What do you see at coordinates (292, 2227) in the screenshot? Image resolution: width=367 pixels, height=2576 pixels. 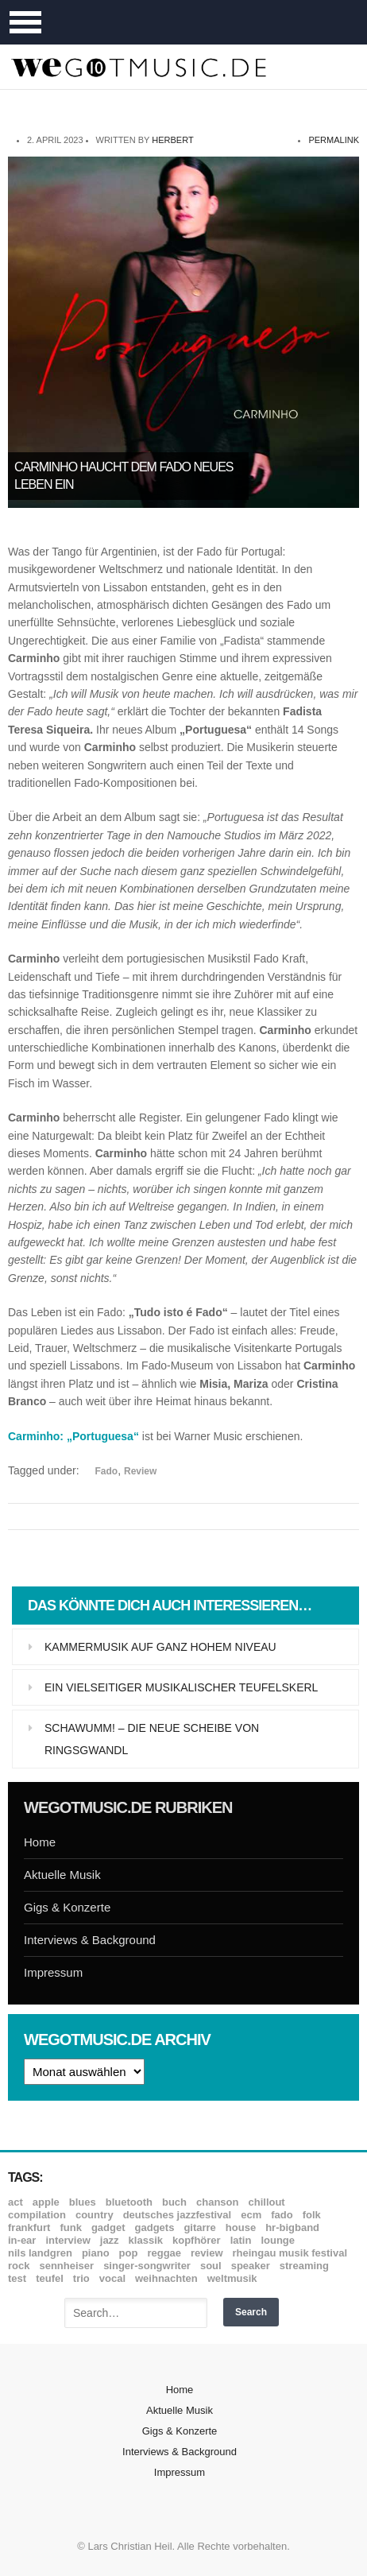 I see `hr-Bigband [hr-Bigband (9 Einträge)]` at bounding box center [292, 2227].